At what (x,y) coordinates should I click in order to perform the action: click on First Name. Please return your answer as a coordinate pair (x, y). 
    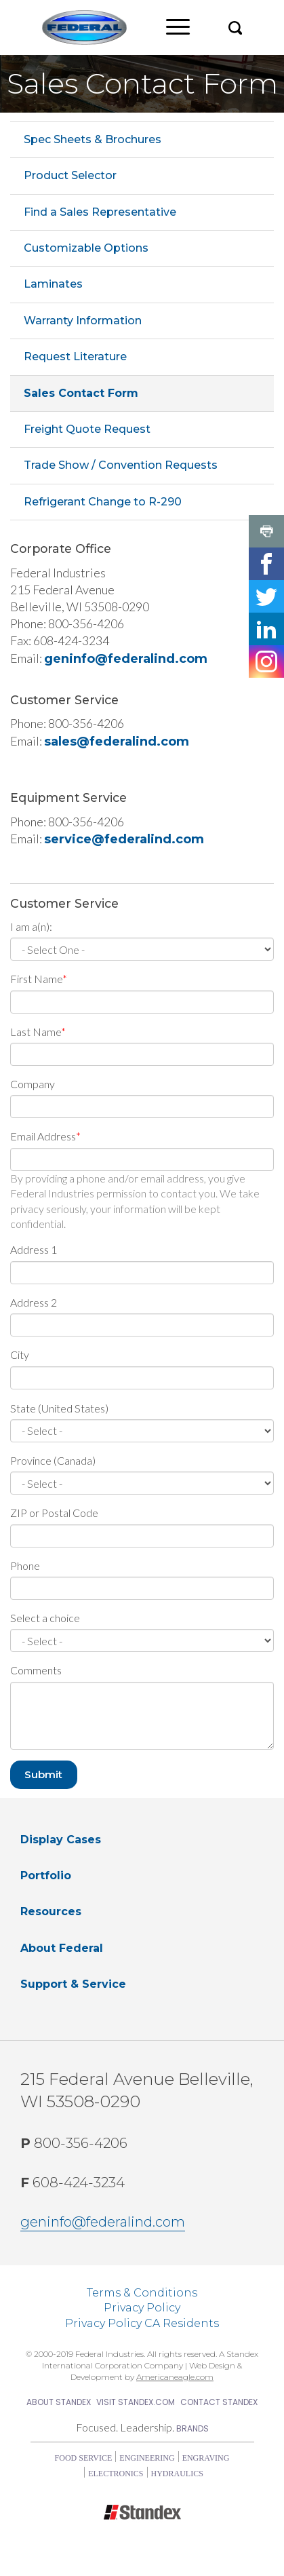
    Looking at the image, I should click on (36, 978).